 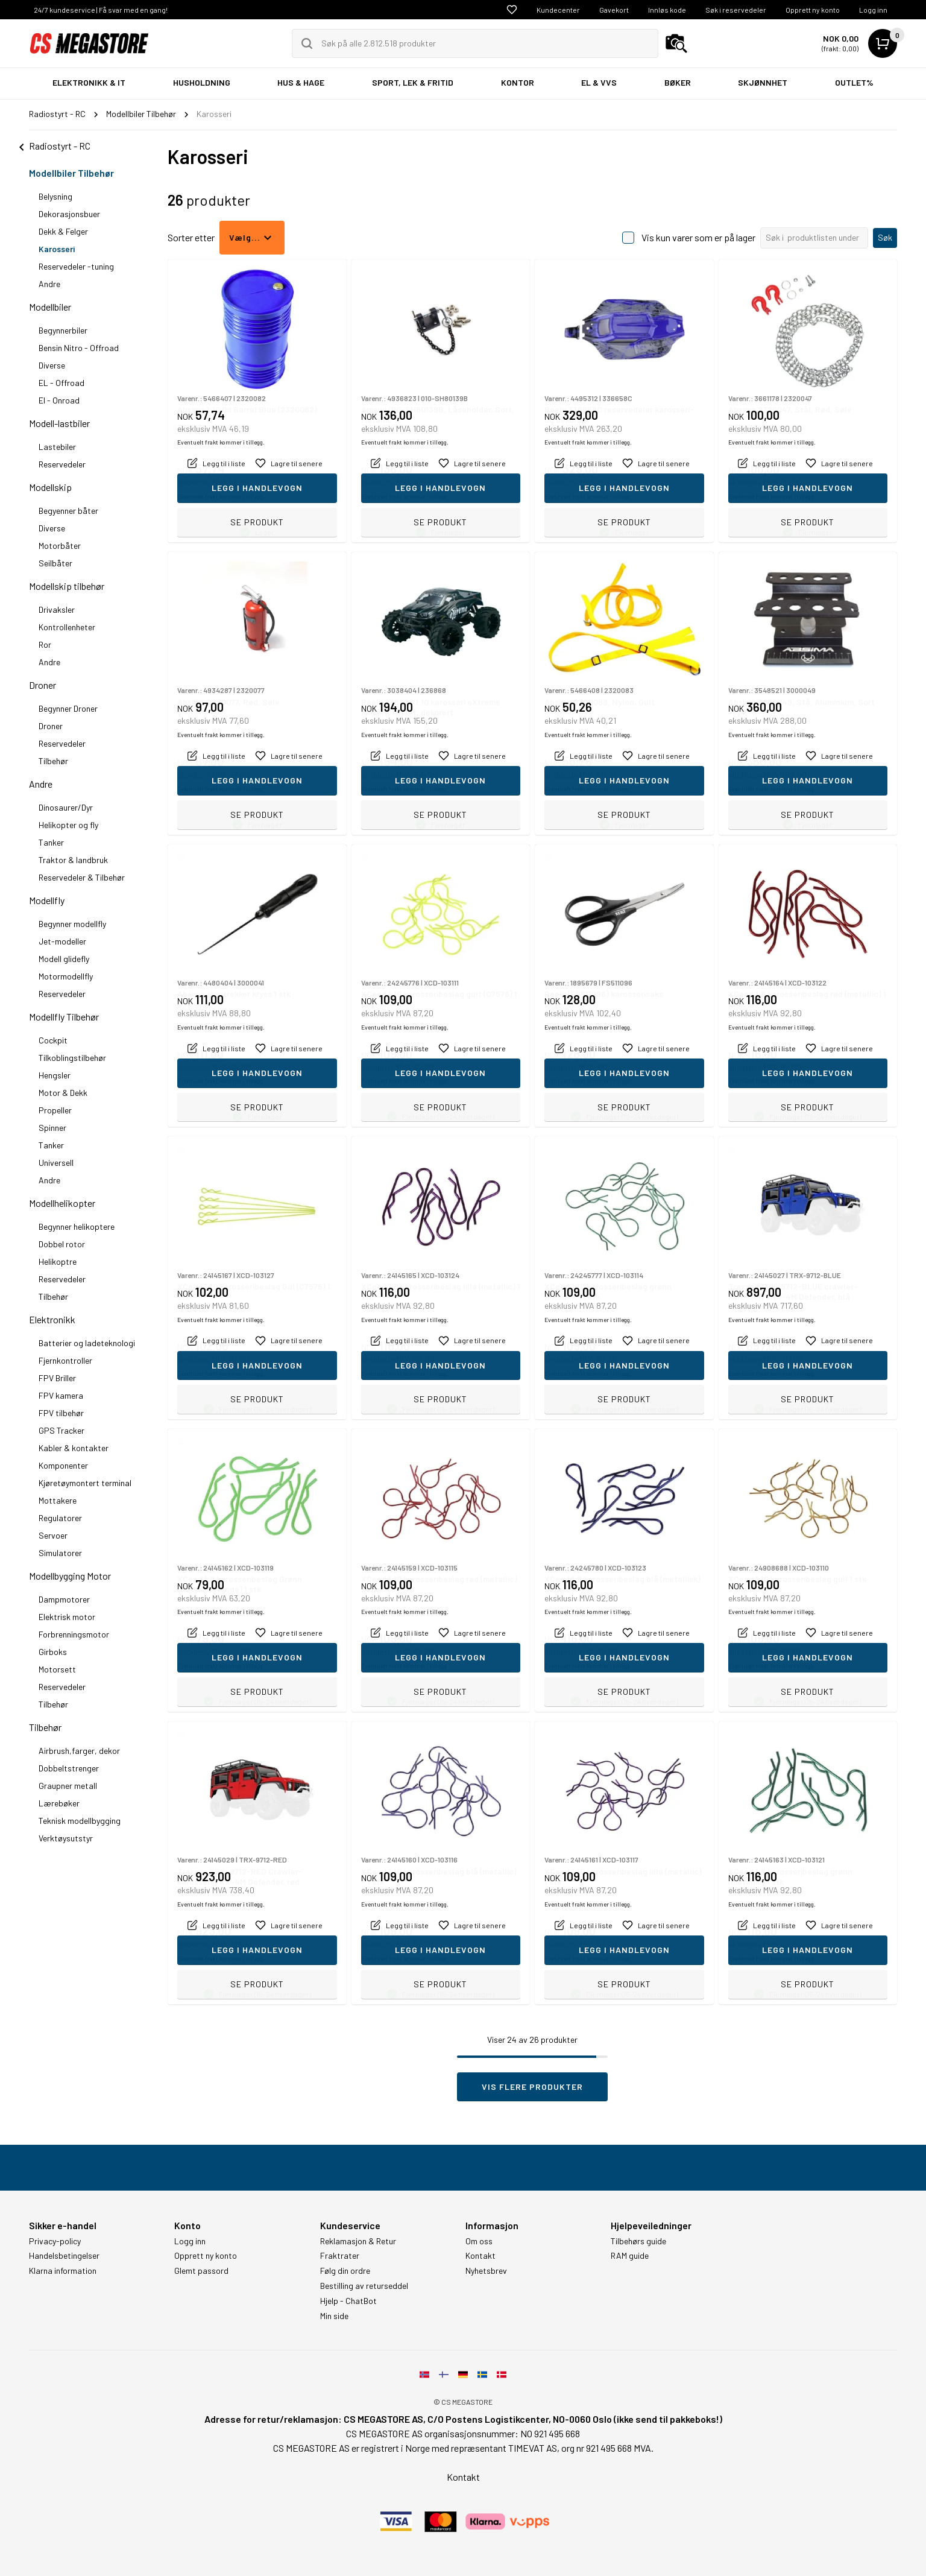 I want to click on Begynner Droner, so click(x=68, y=708).